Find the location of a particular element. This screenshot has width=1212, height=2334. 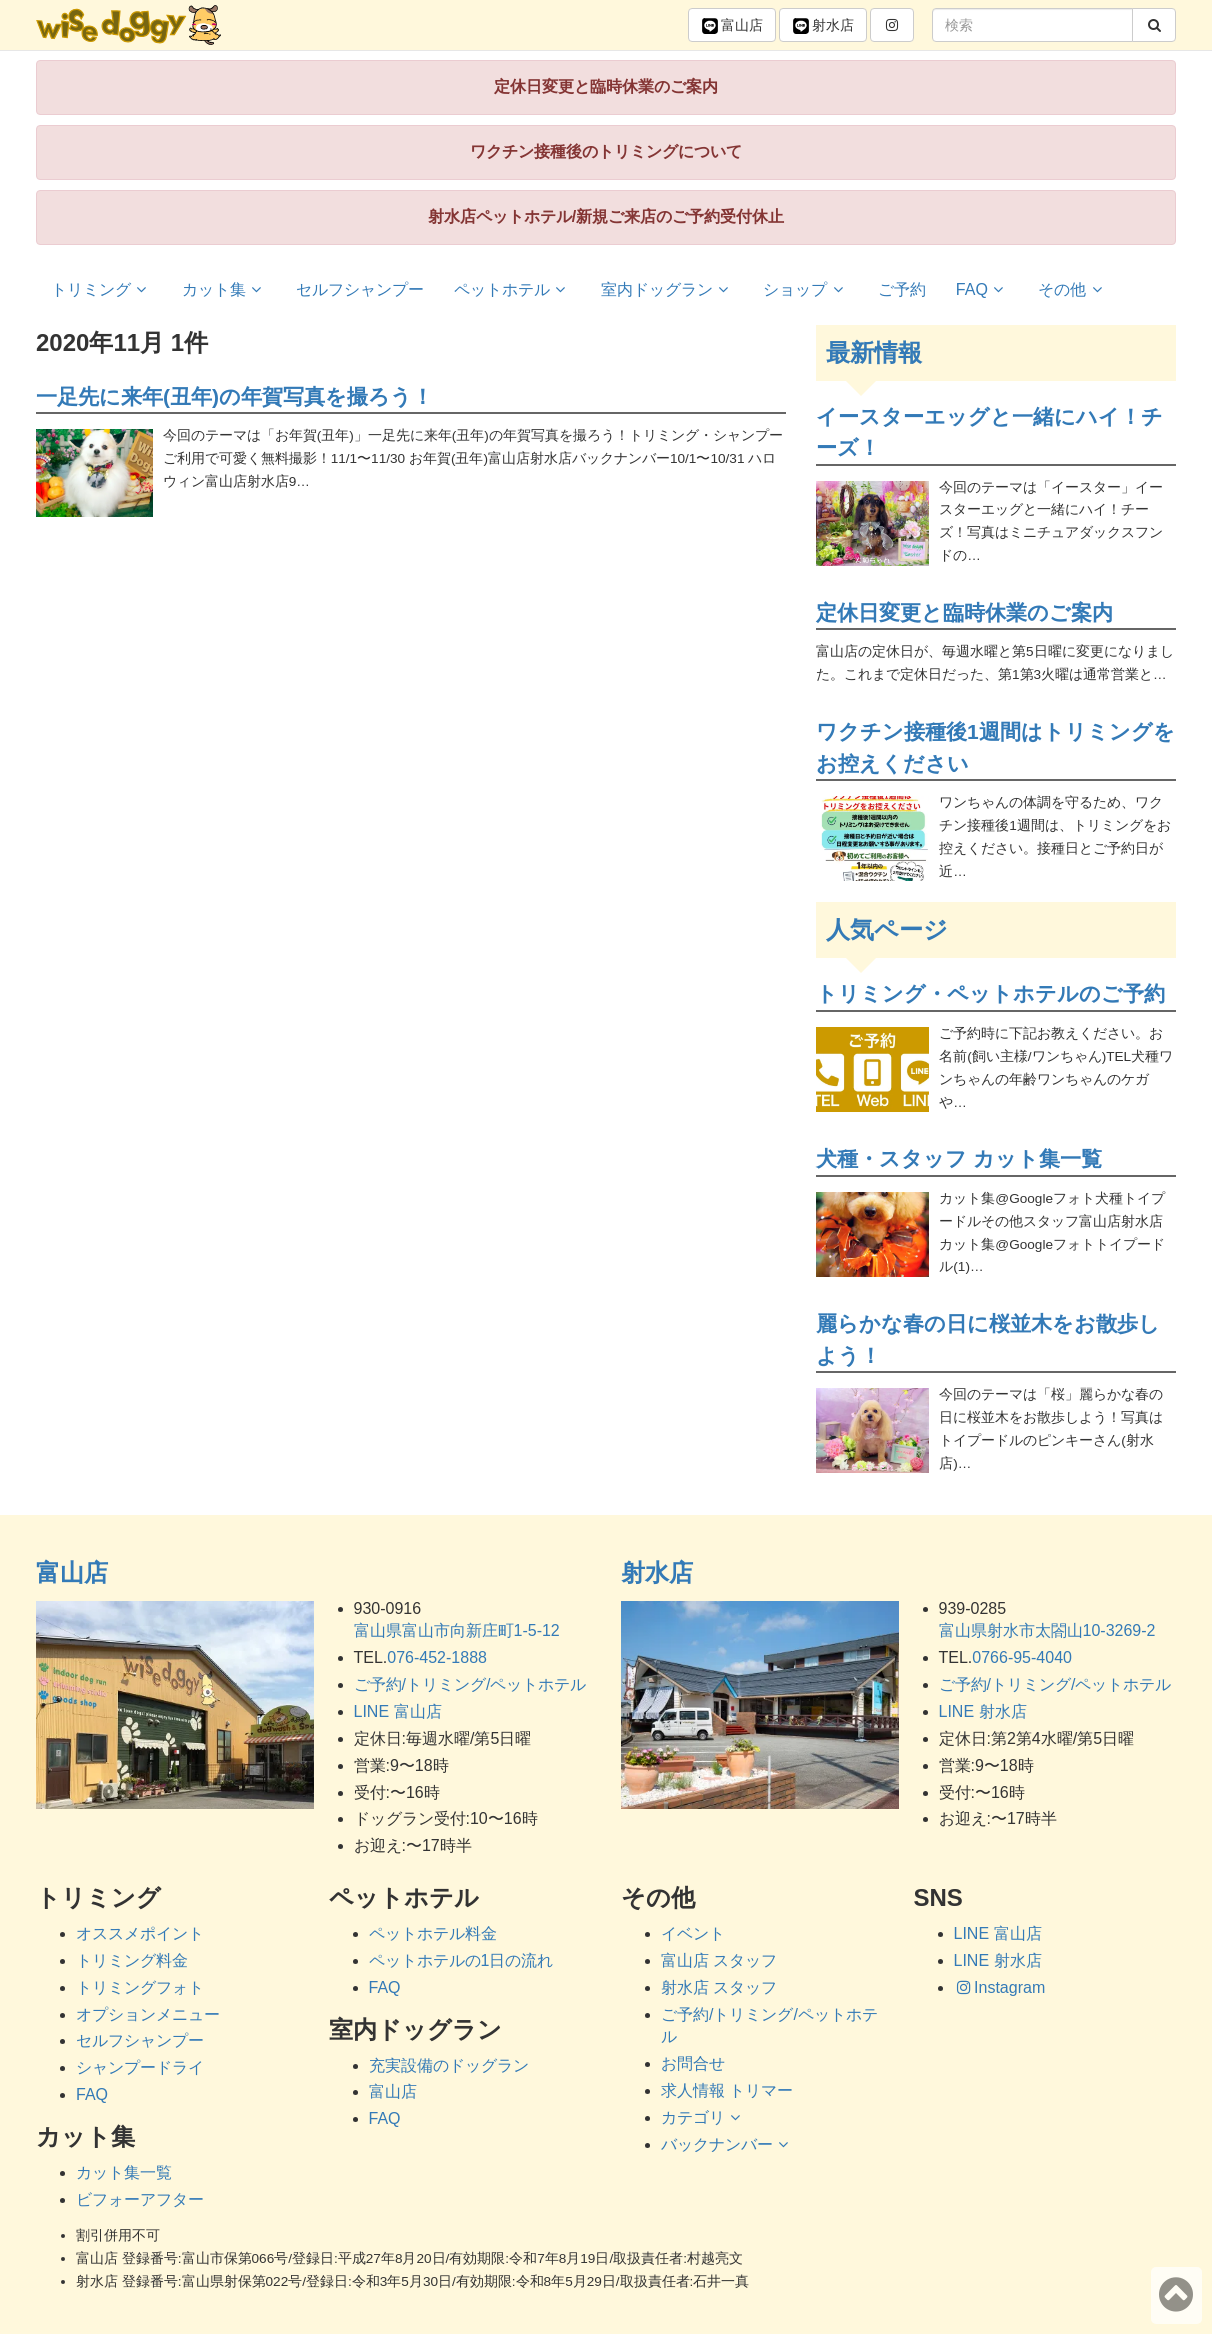

ペットホテルの1日の流れ is located at coordinates (461, 1960).